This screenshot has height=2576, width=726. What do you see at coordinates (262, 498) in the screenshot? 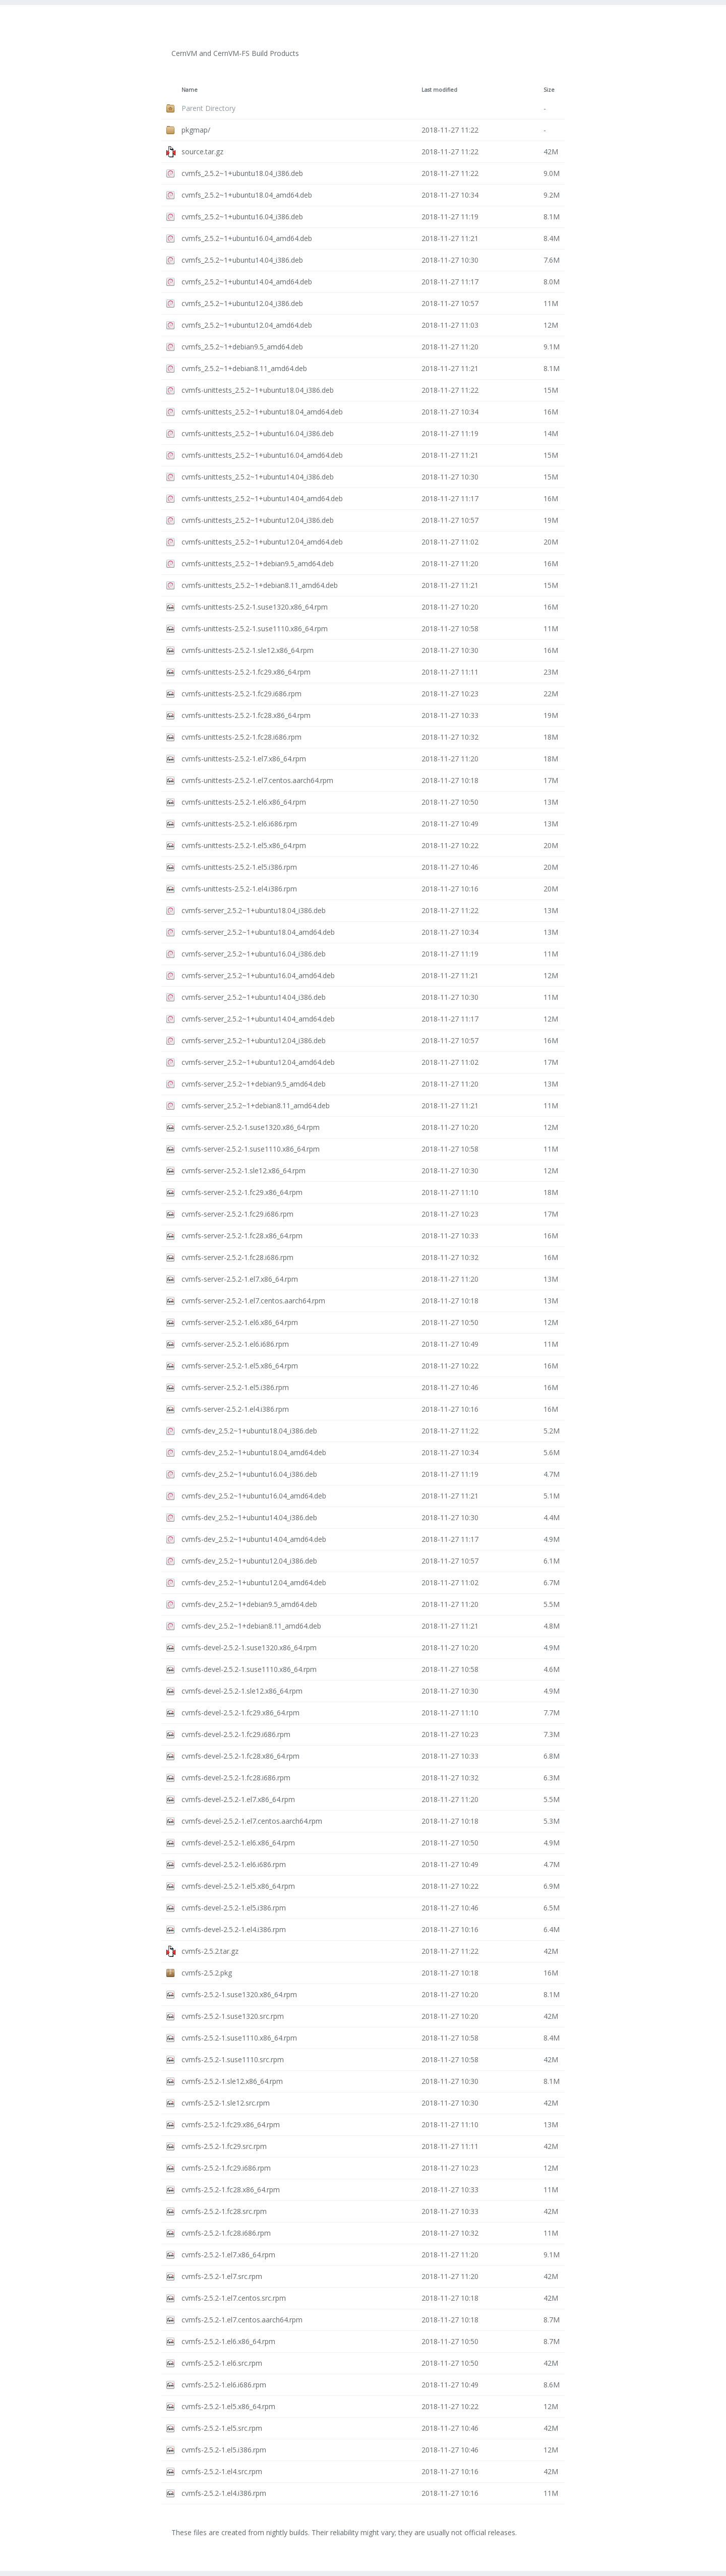
I see `cvmfs-unittests_2.5.2~1+ubuntu14.04_amd64.deb` at bounding box center [262, 498].